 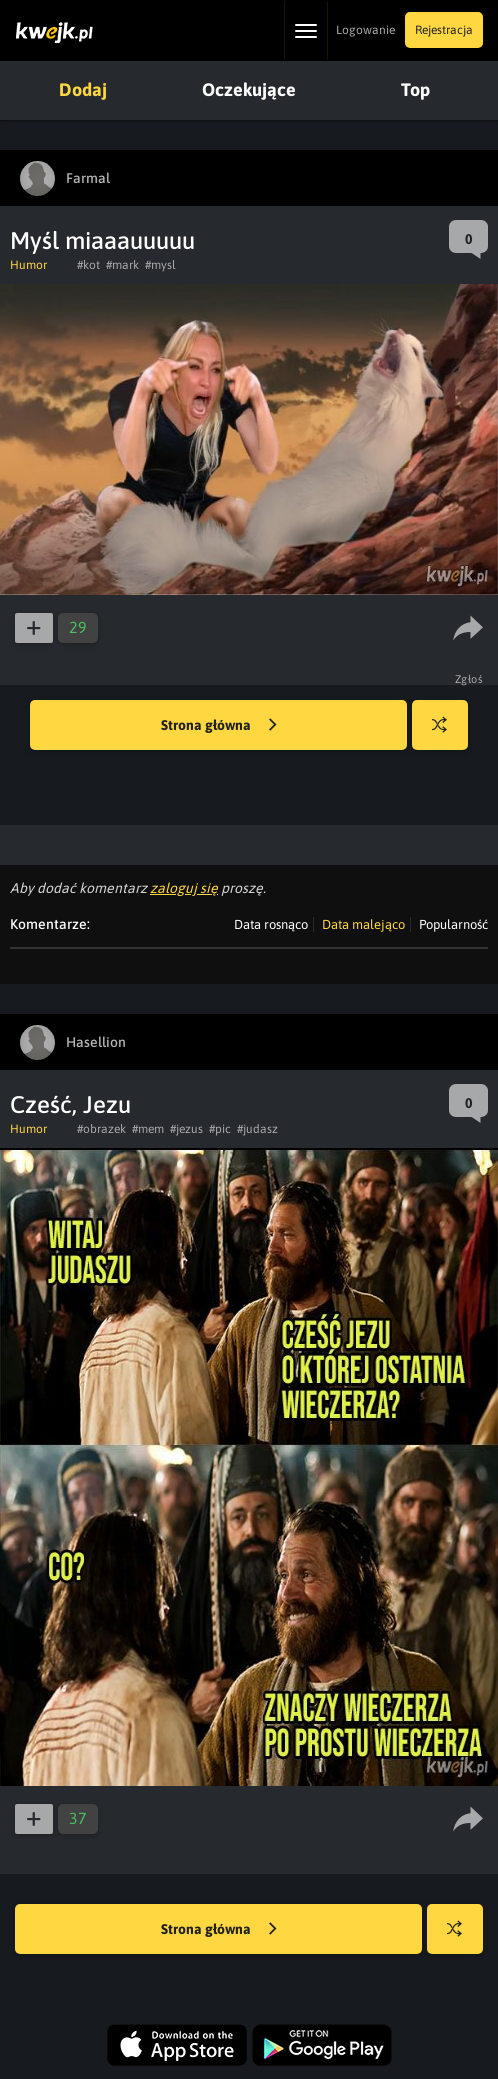 I want to click on #kot, so click(x=88, y=265).